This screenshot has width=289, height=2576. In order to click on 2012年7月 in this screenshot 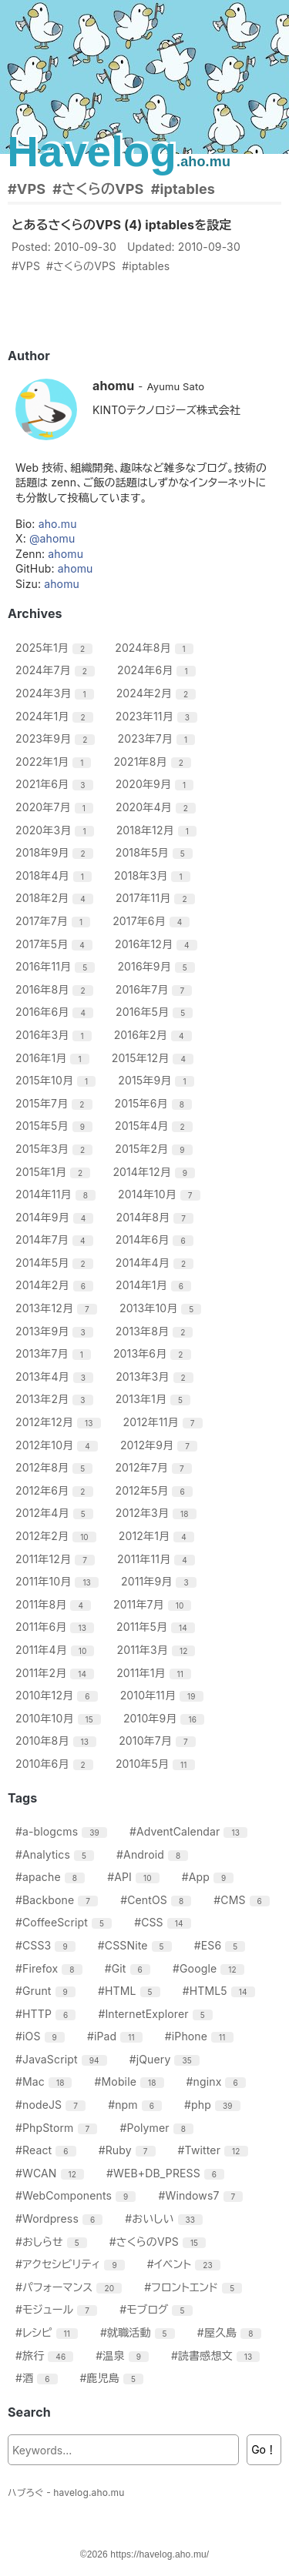, I will do `click(155, 1467)`.